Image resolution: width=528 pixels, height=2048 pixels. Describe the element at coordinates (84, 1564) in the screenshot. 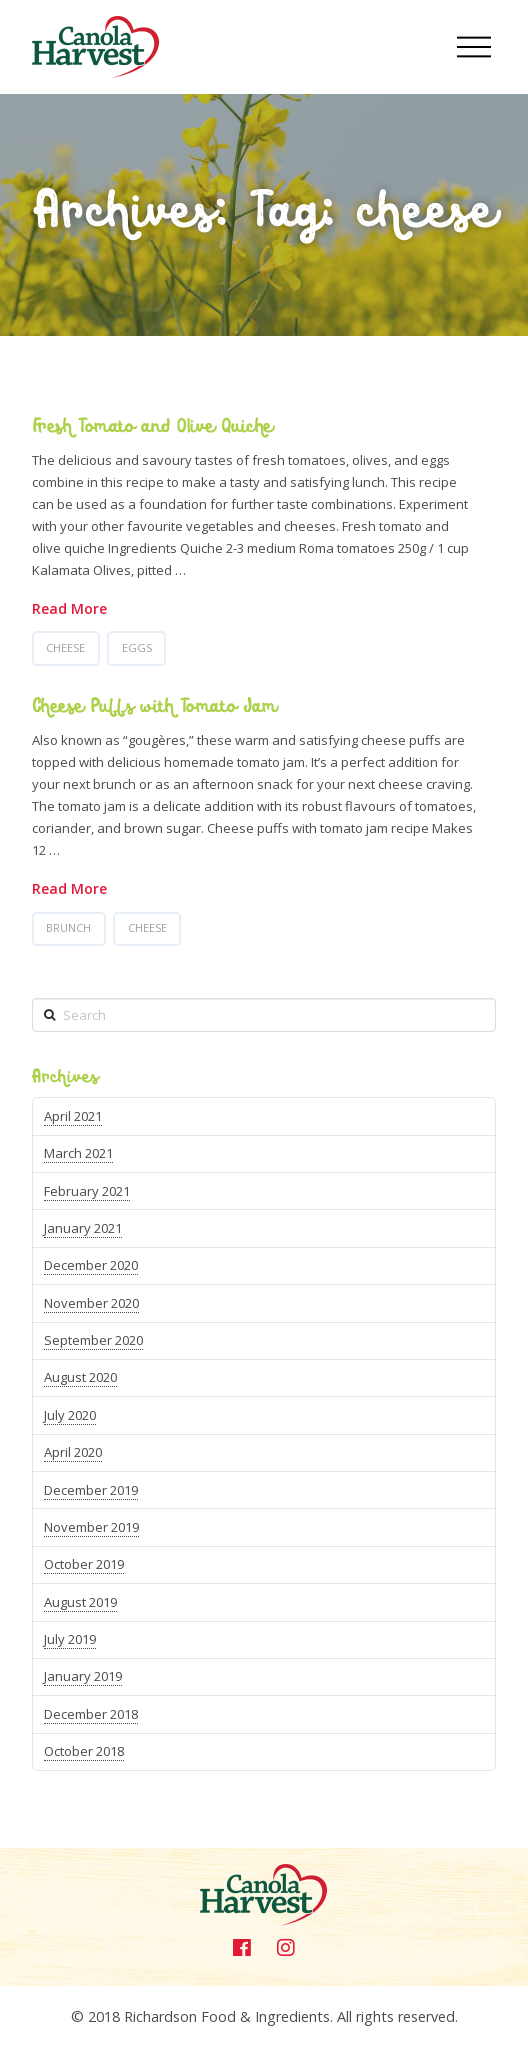

I see `October 2019` at that location.